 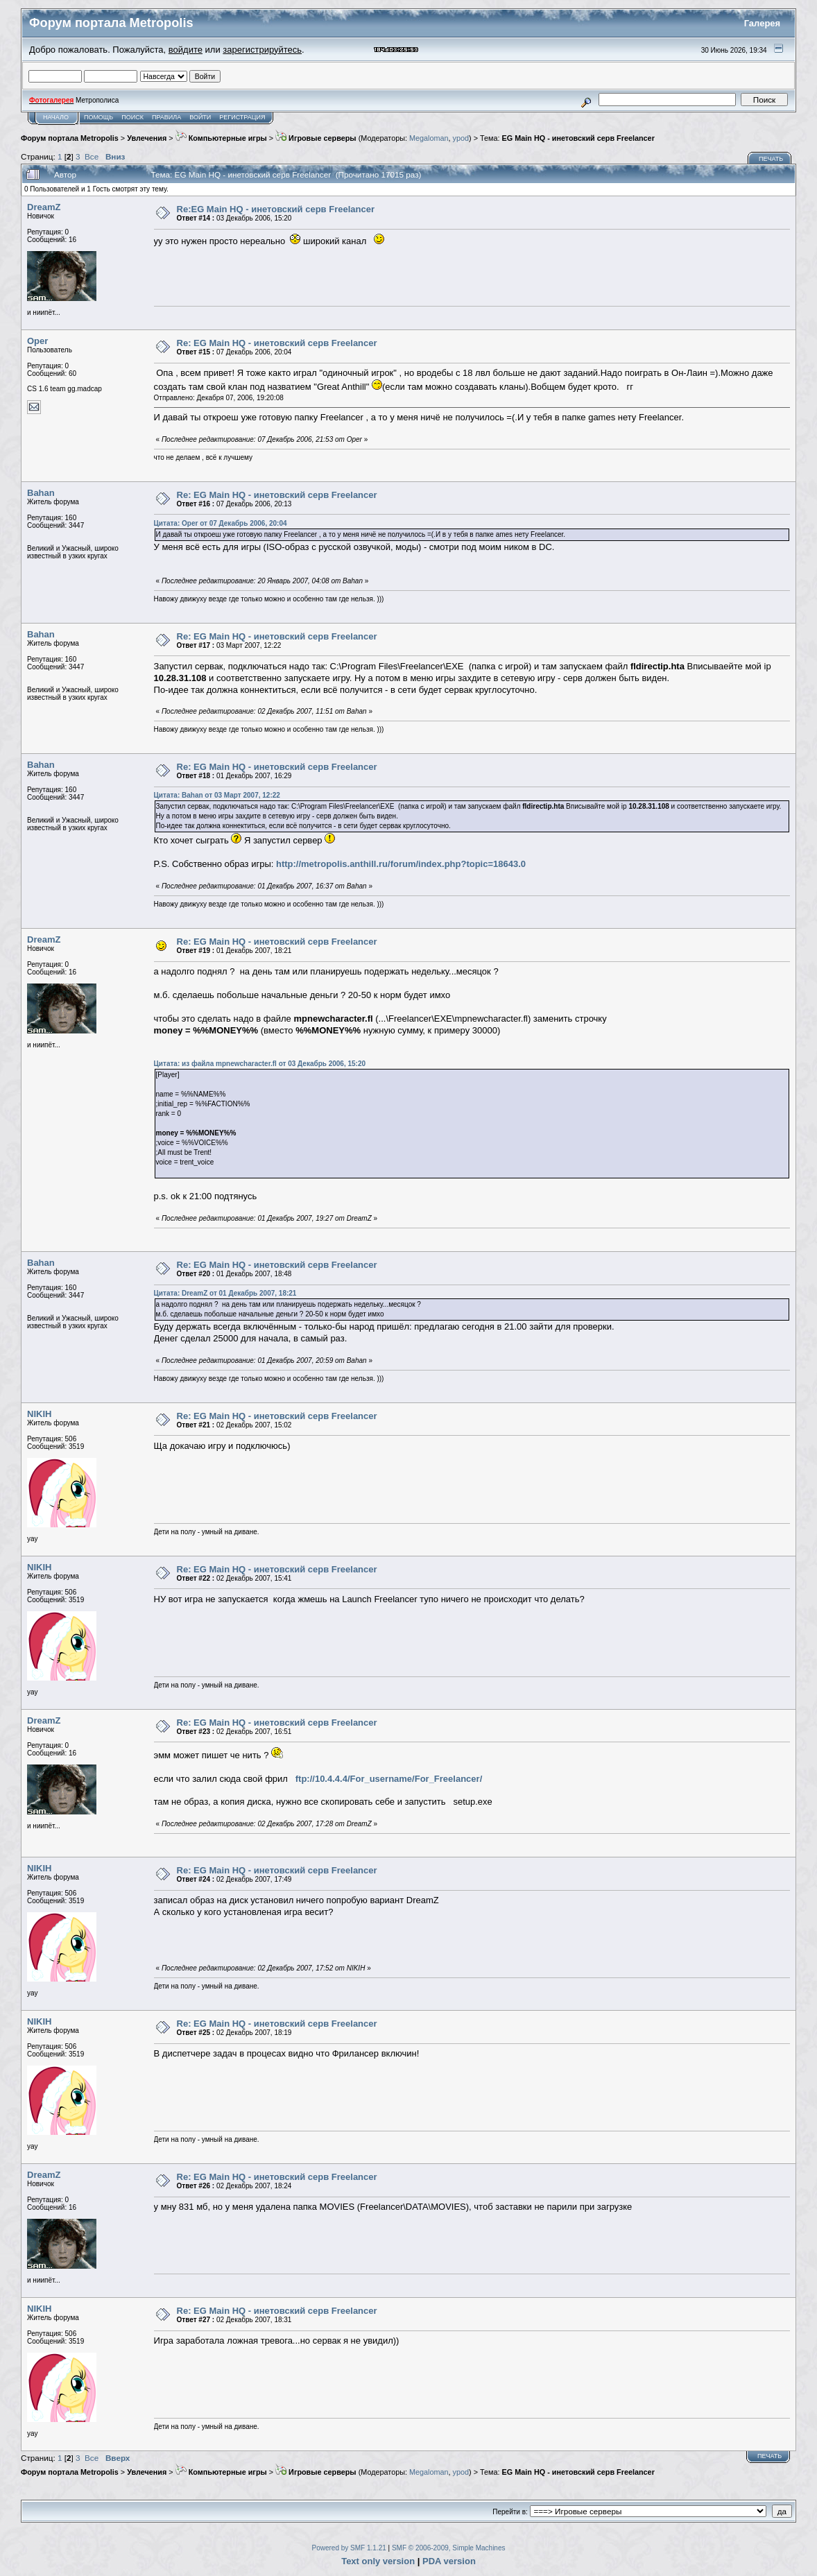 What do you see at coordinates (221, 138) in the screenshot?
I see `Компьютерные игры` at bounding box center [221, 138].